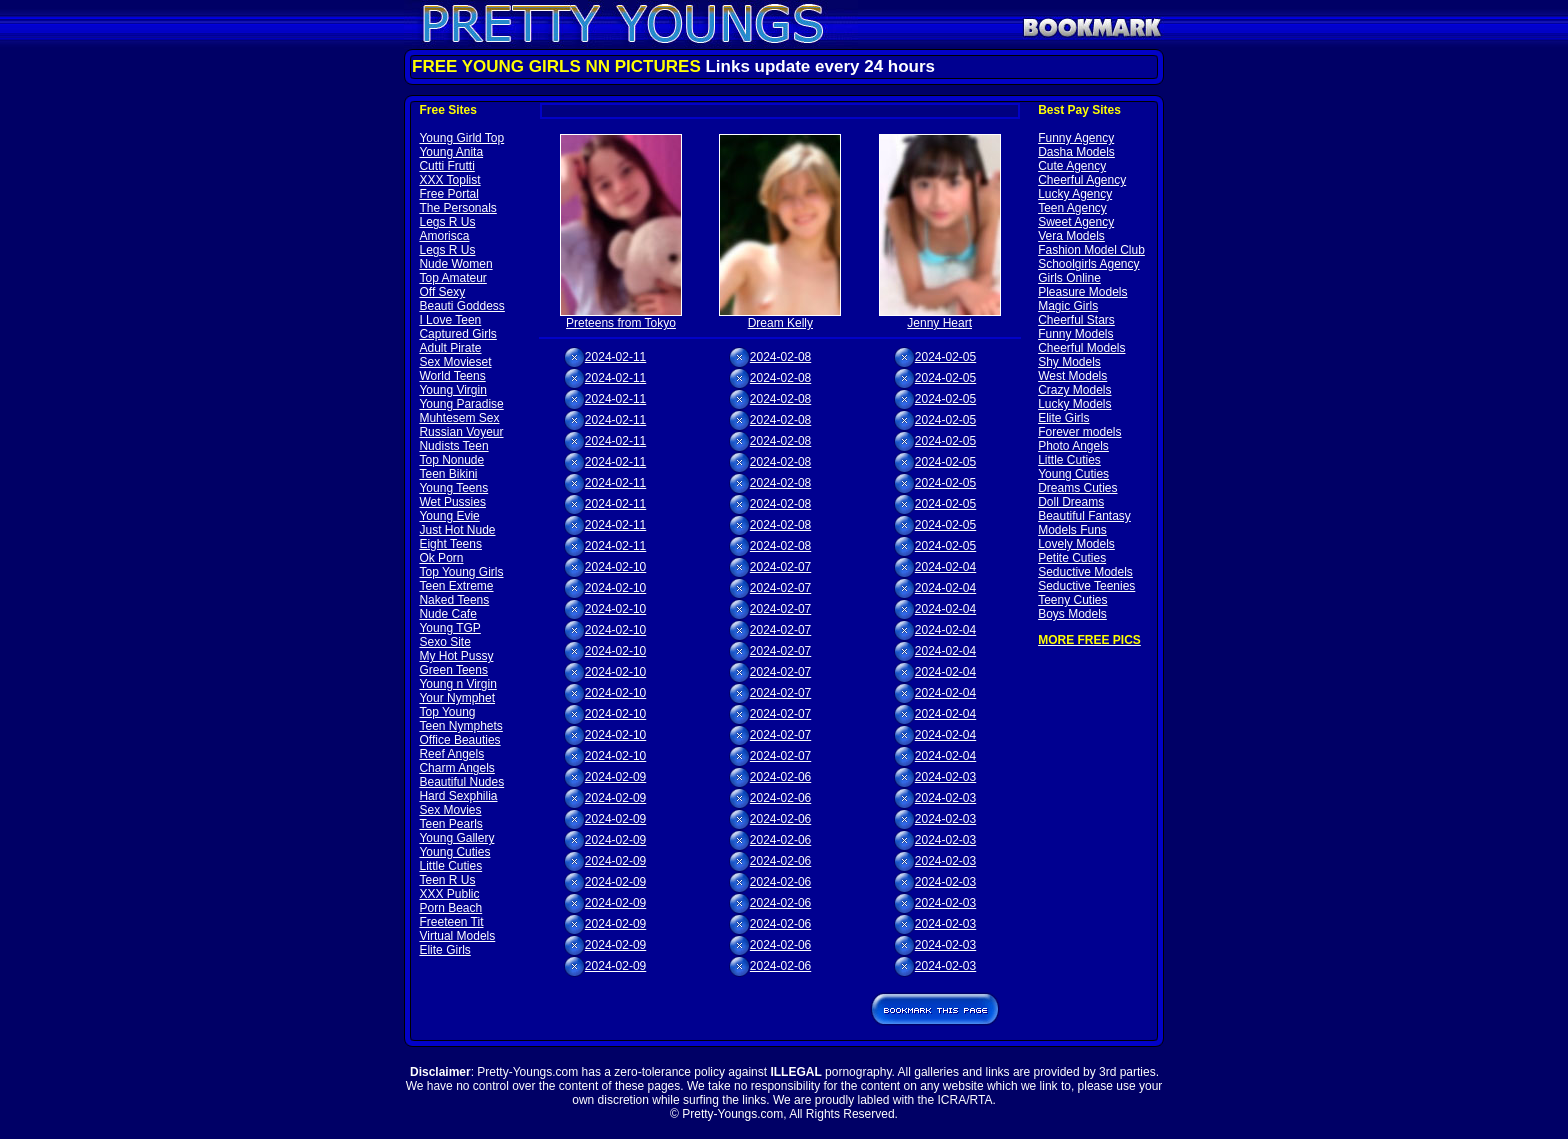 The image size is (1568, 1139). Describe the element at coordinates (459, 418) in the screenshot. I see `Muhtesem Sex` at that location.